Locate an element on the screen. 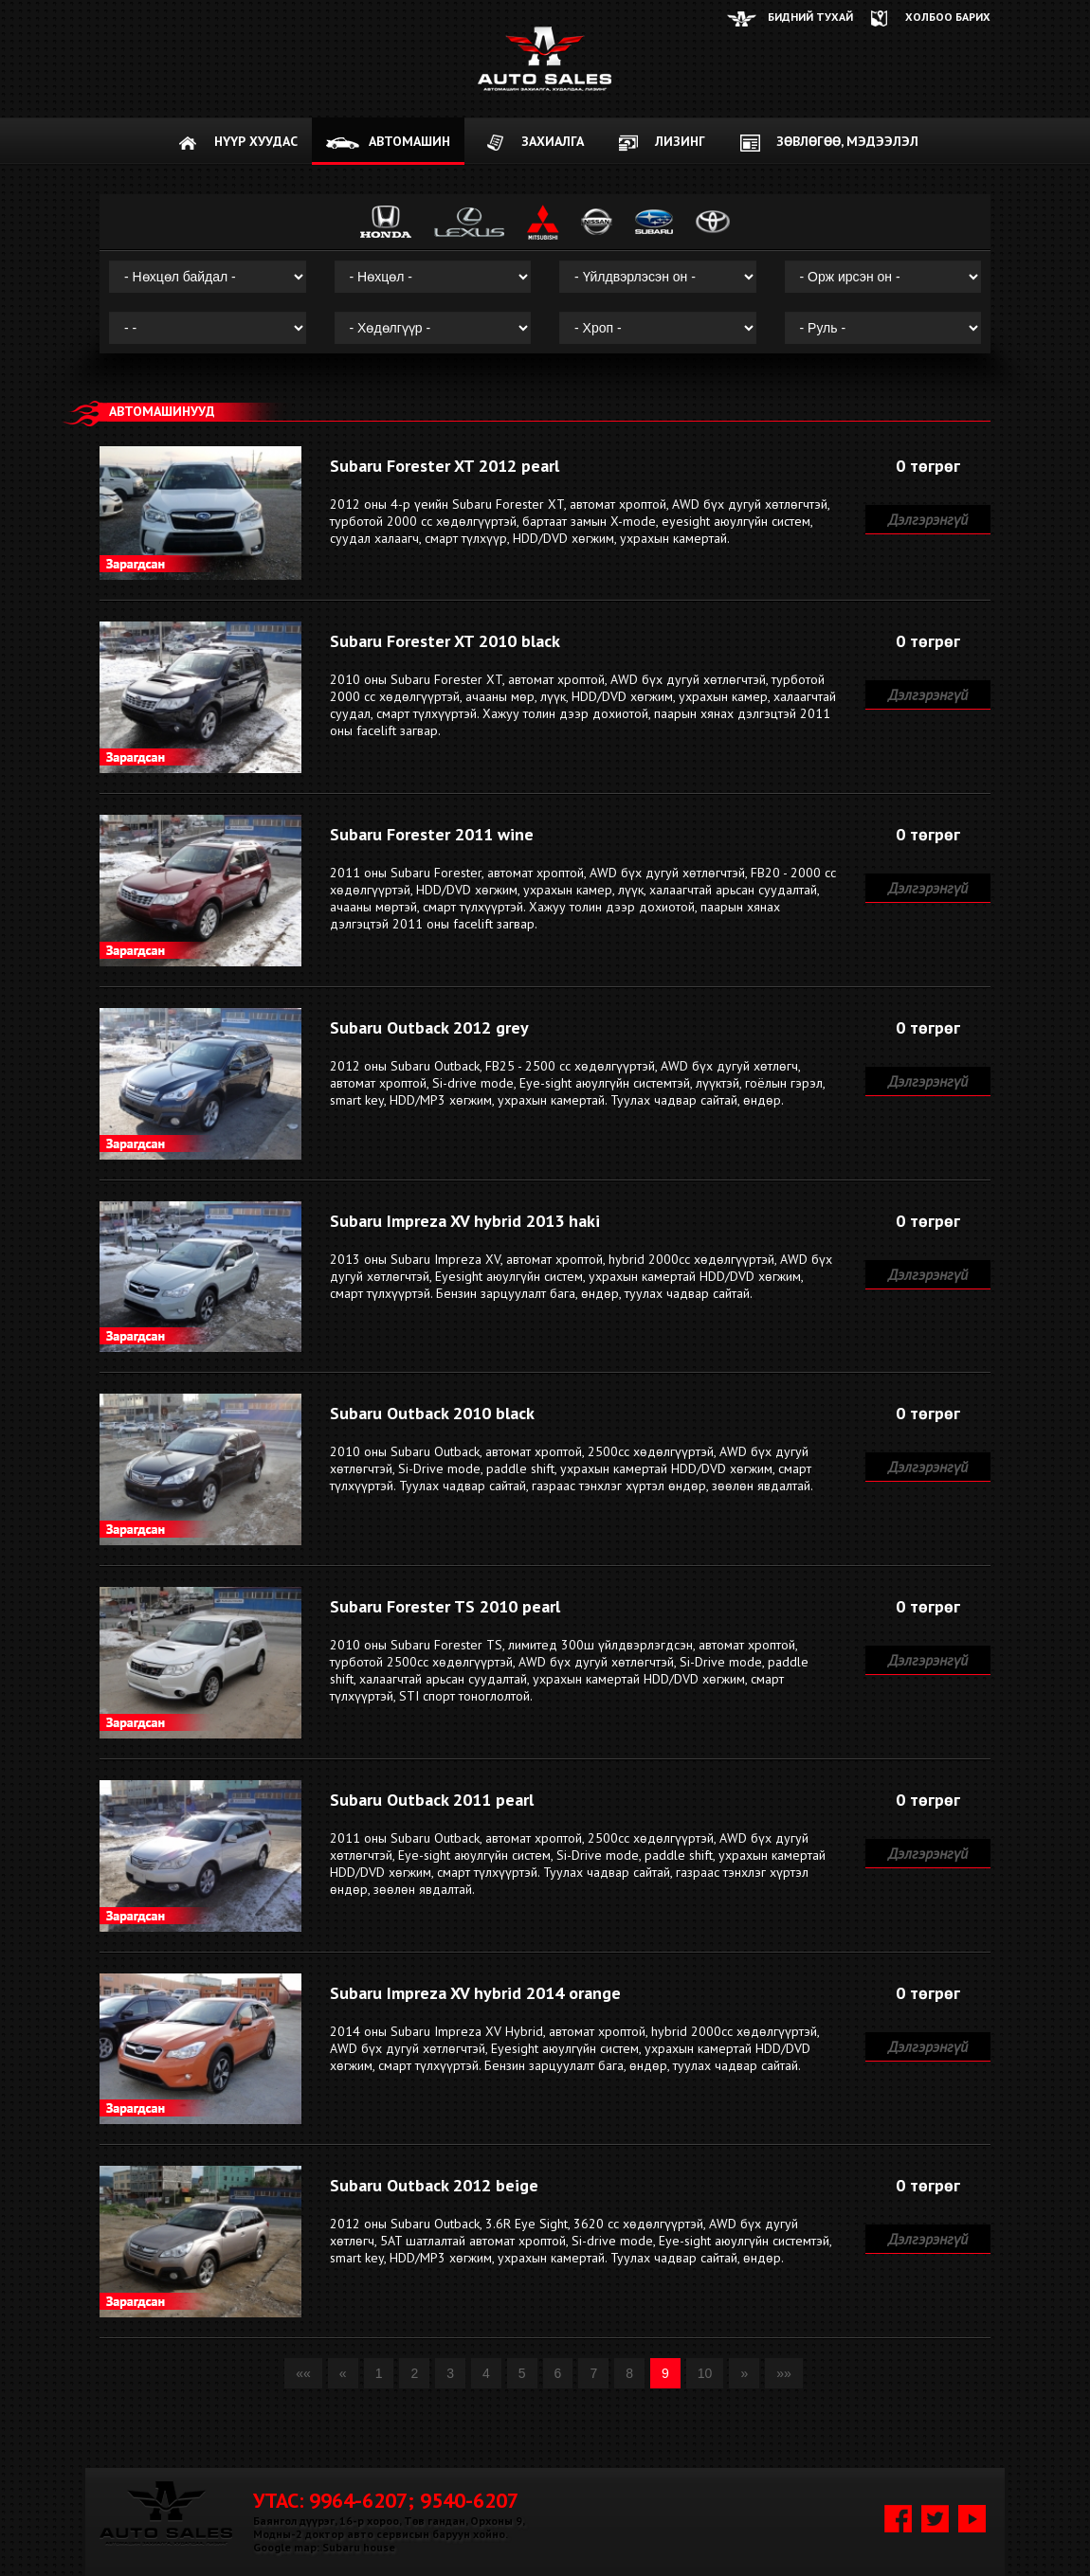 The image size is (1090, 2576). Бидний тухай is located at coordinates (810, 16).